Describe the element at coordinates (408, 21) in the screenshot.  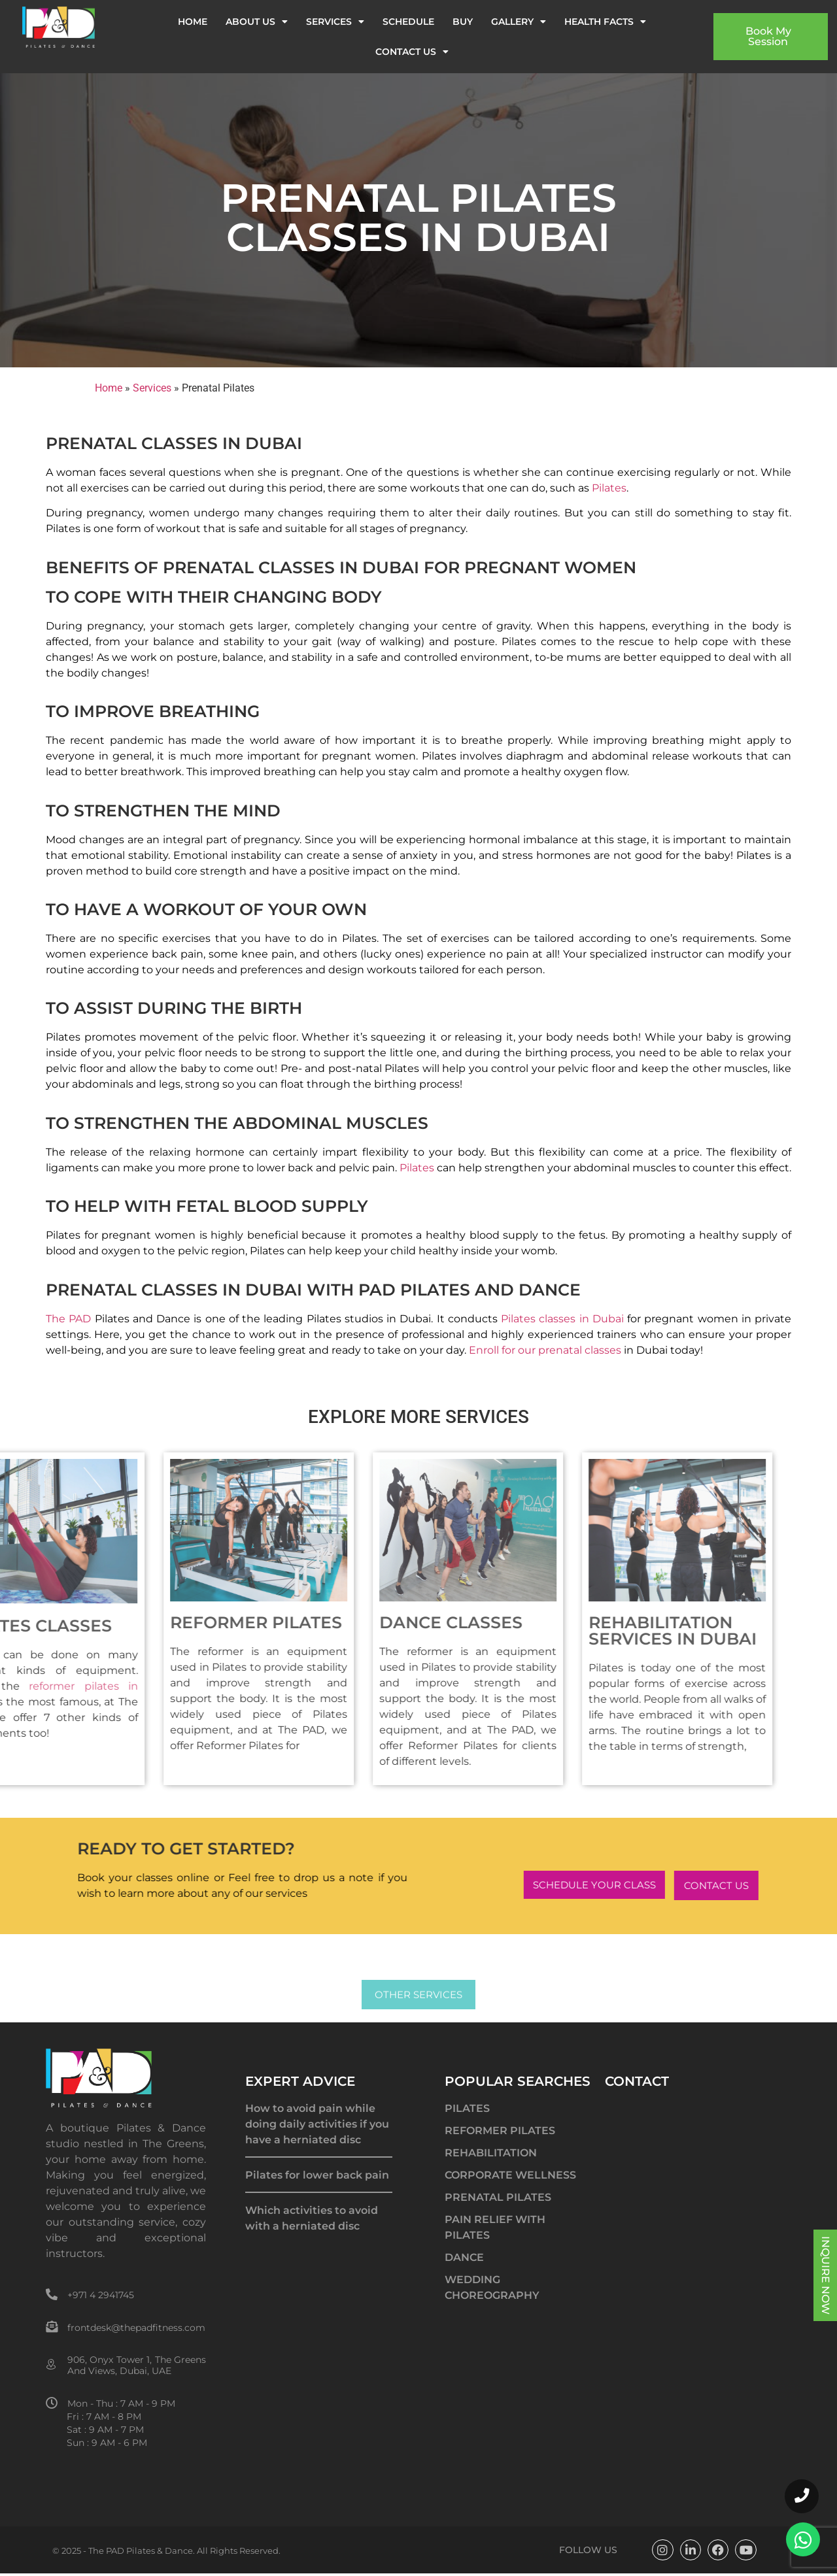
I see `Schedule` at that location.